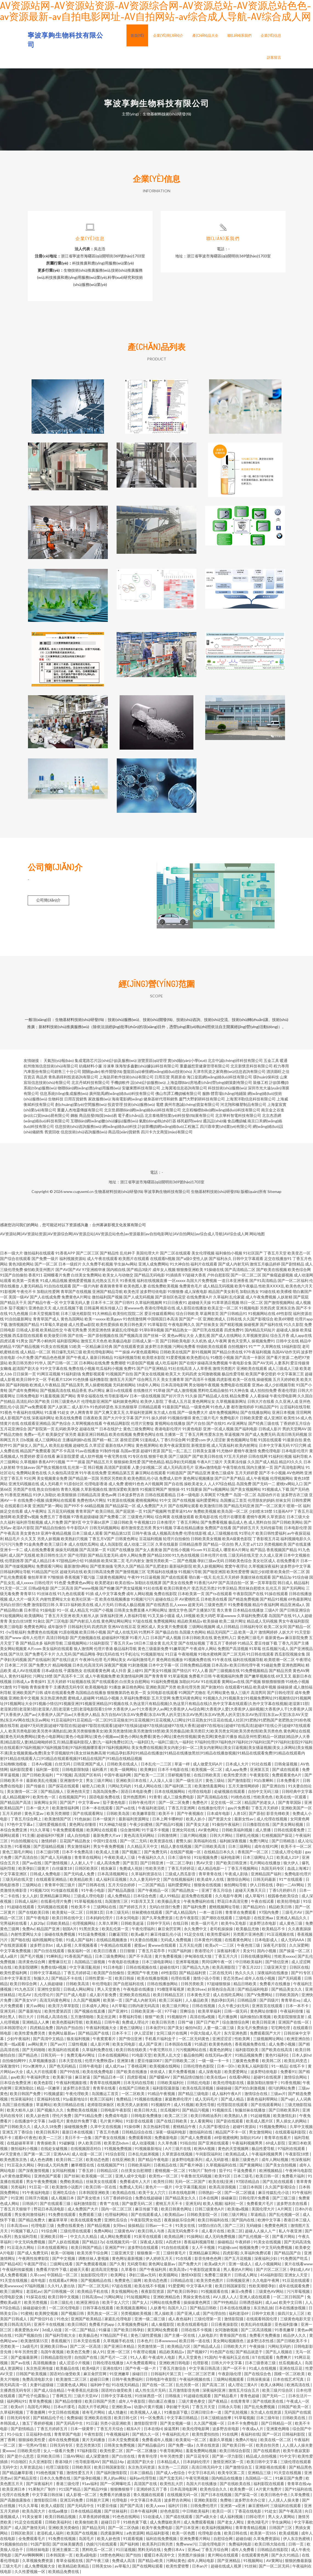  Describe the element at coordinates (49, 1952) in the screenshot. I see `国产白丝在线观看` at that location.